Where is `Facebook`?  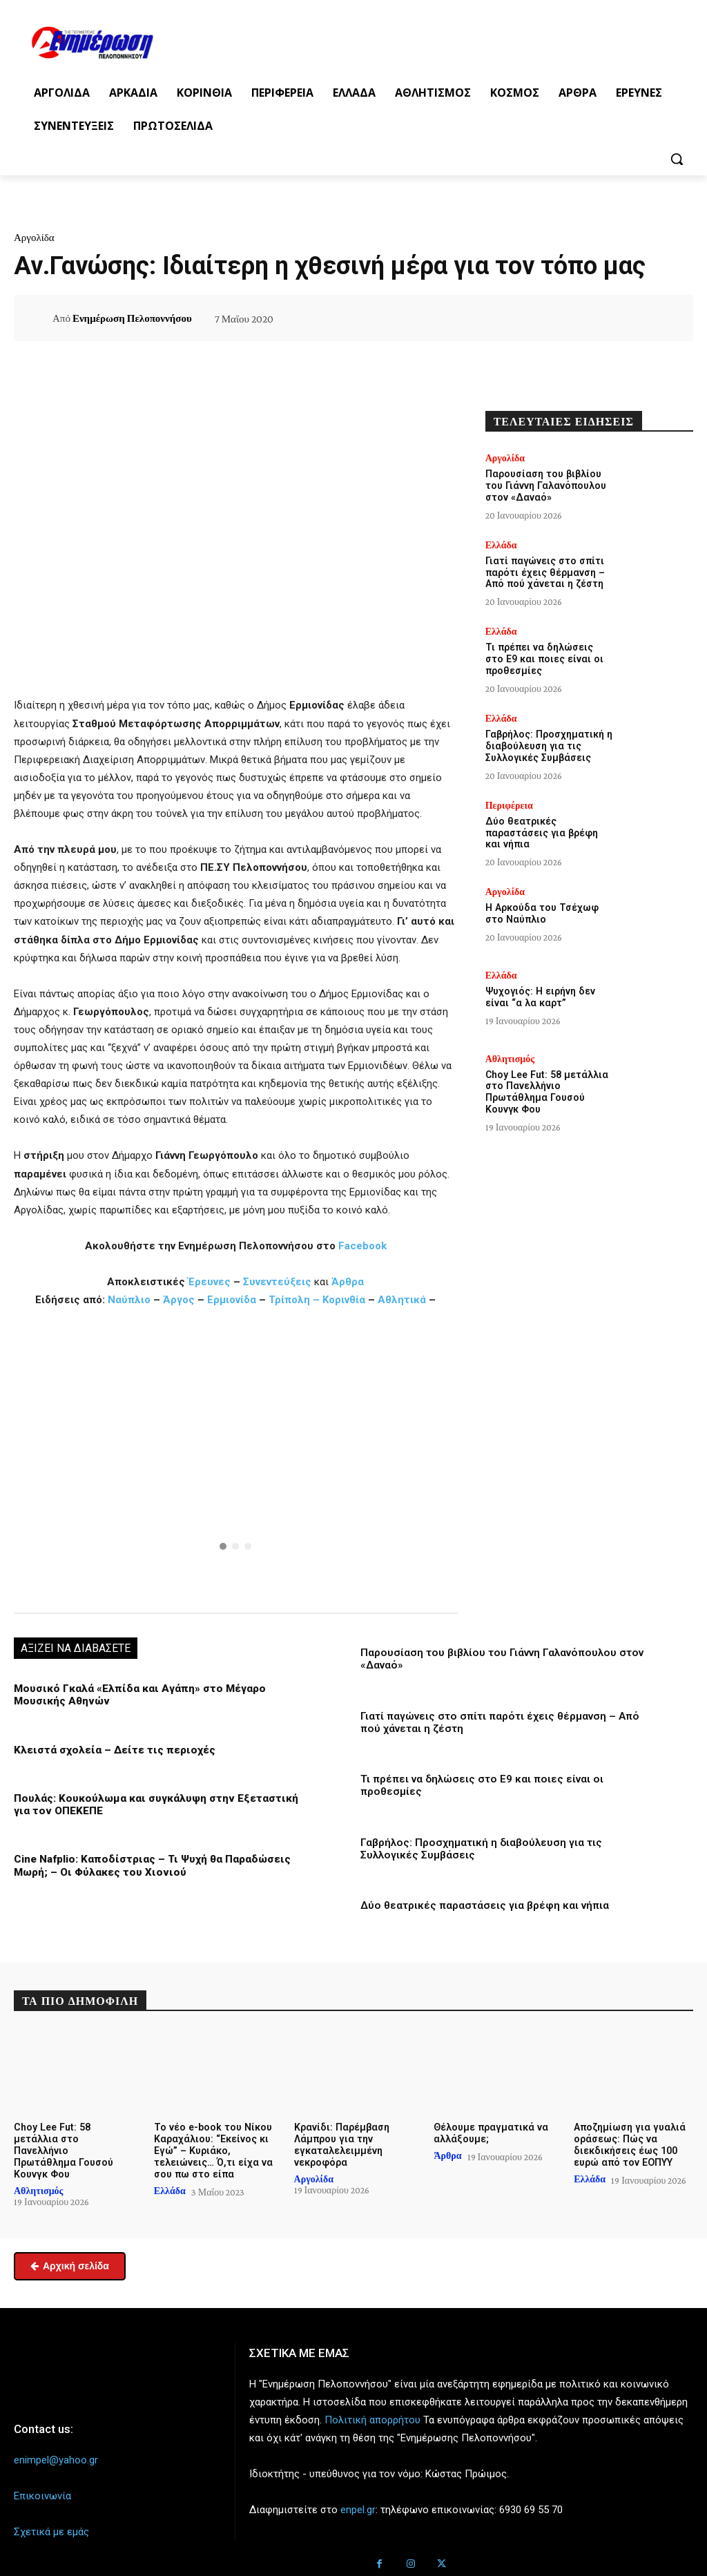 Facebook is located at coordinates (362, 1246).